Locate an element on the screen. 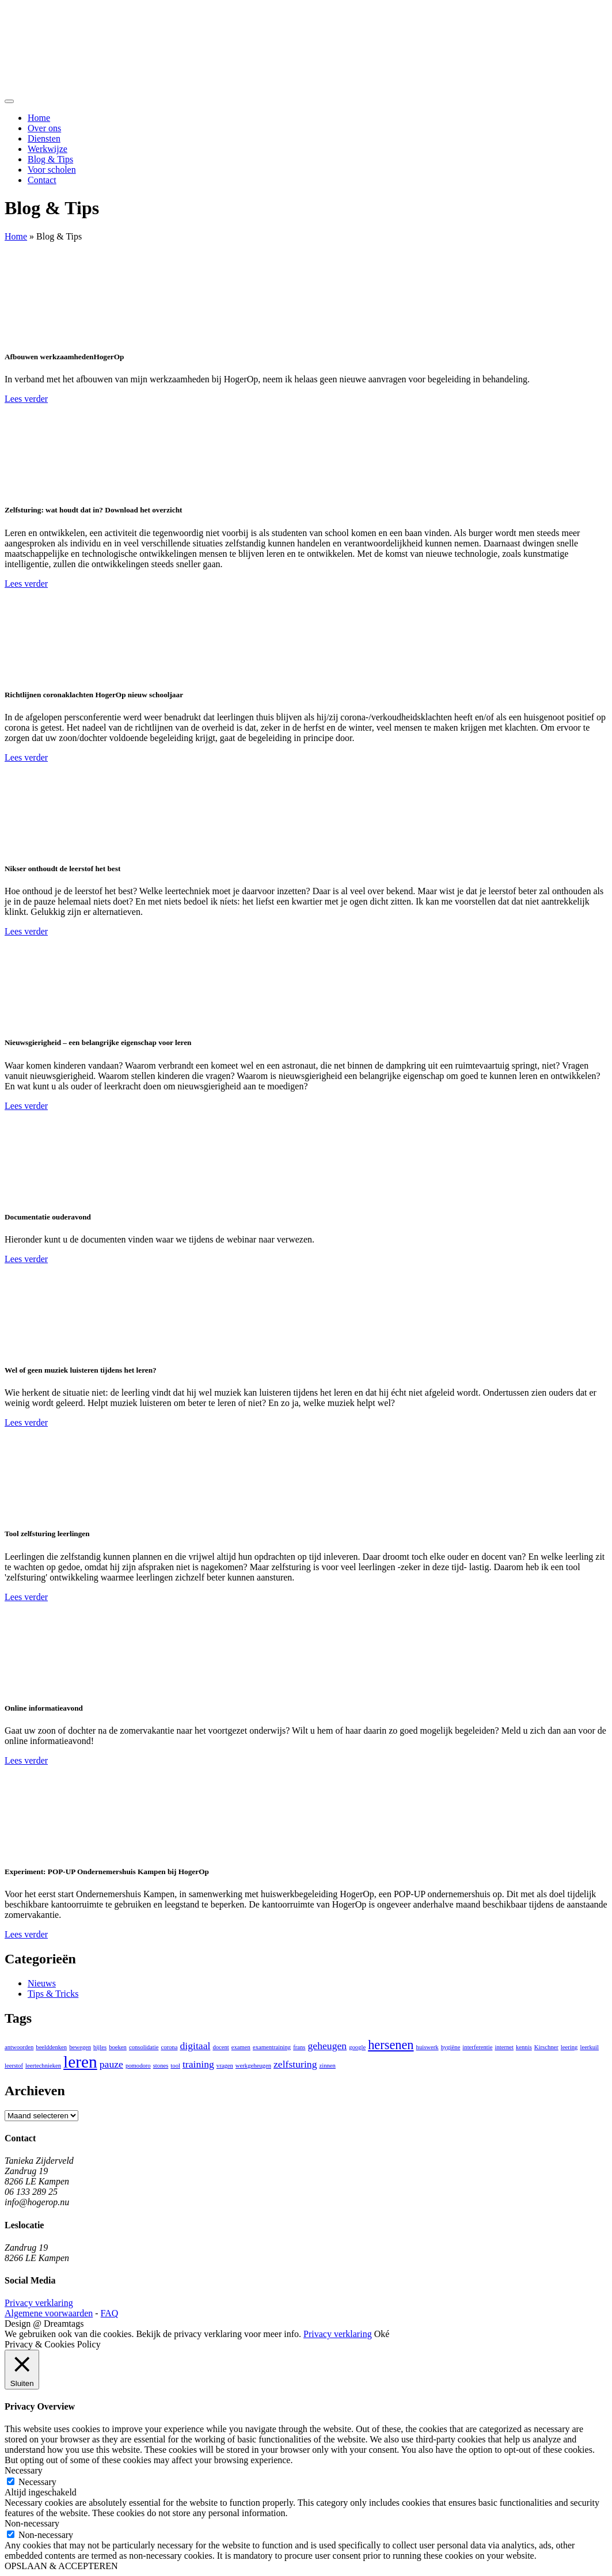 This screenshot has height=2576, width=612. werkgeheugen [werkgeheugen (1 item)] is located at coordinates (253, 2065).